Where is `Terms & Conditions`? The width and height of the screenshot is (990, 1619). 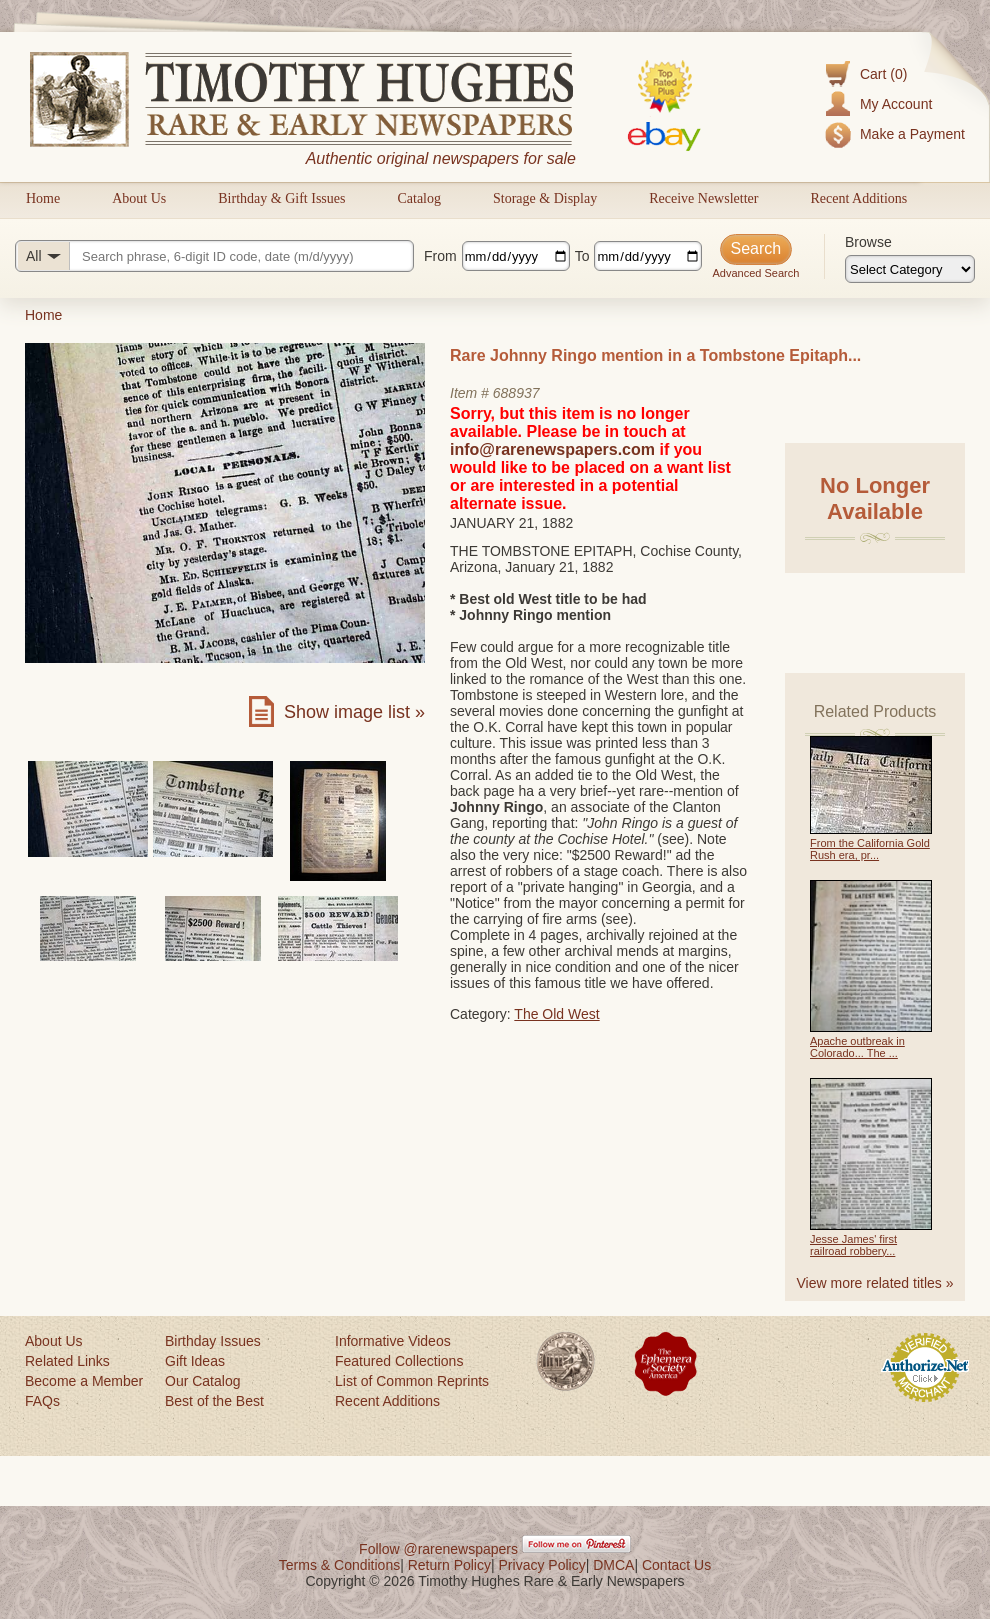
Terms & Conditions is located at coordinates (339, 1565).